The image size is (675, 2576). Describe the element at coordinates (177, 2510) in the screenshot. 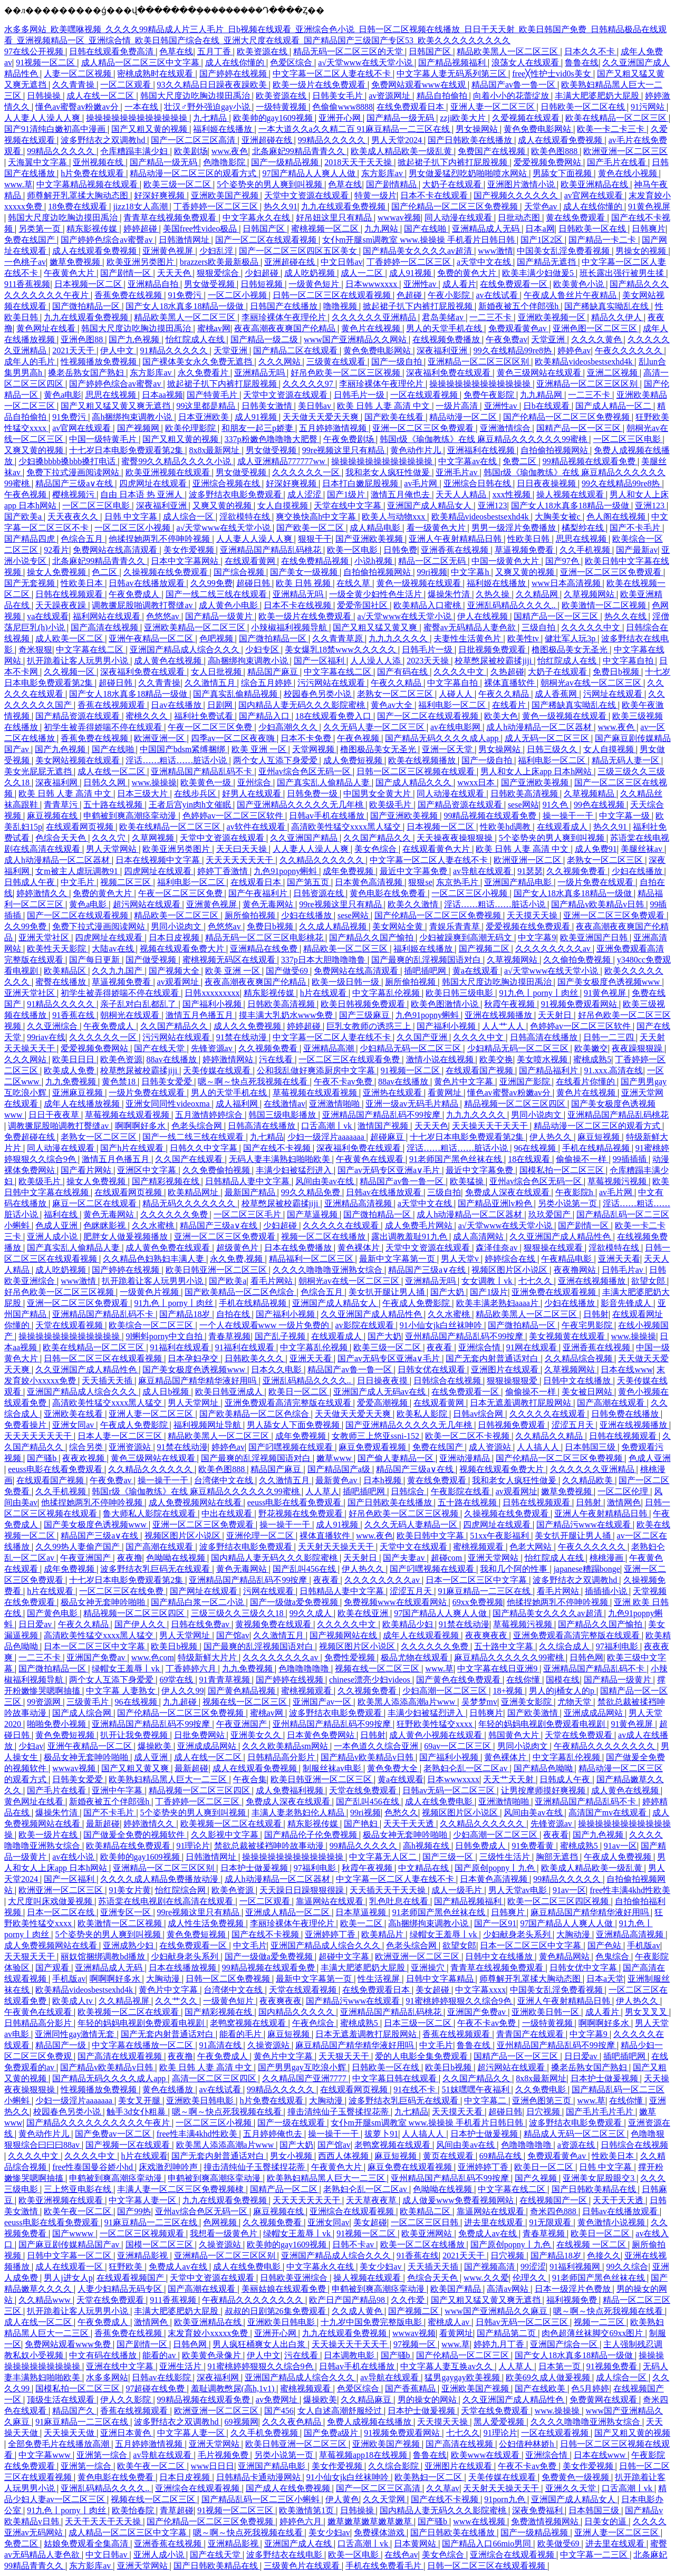

I see `青草超碰` at that location.